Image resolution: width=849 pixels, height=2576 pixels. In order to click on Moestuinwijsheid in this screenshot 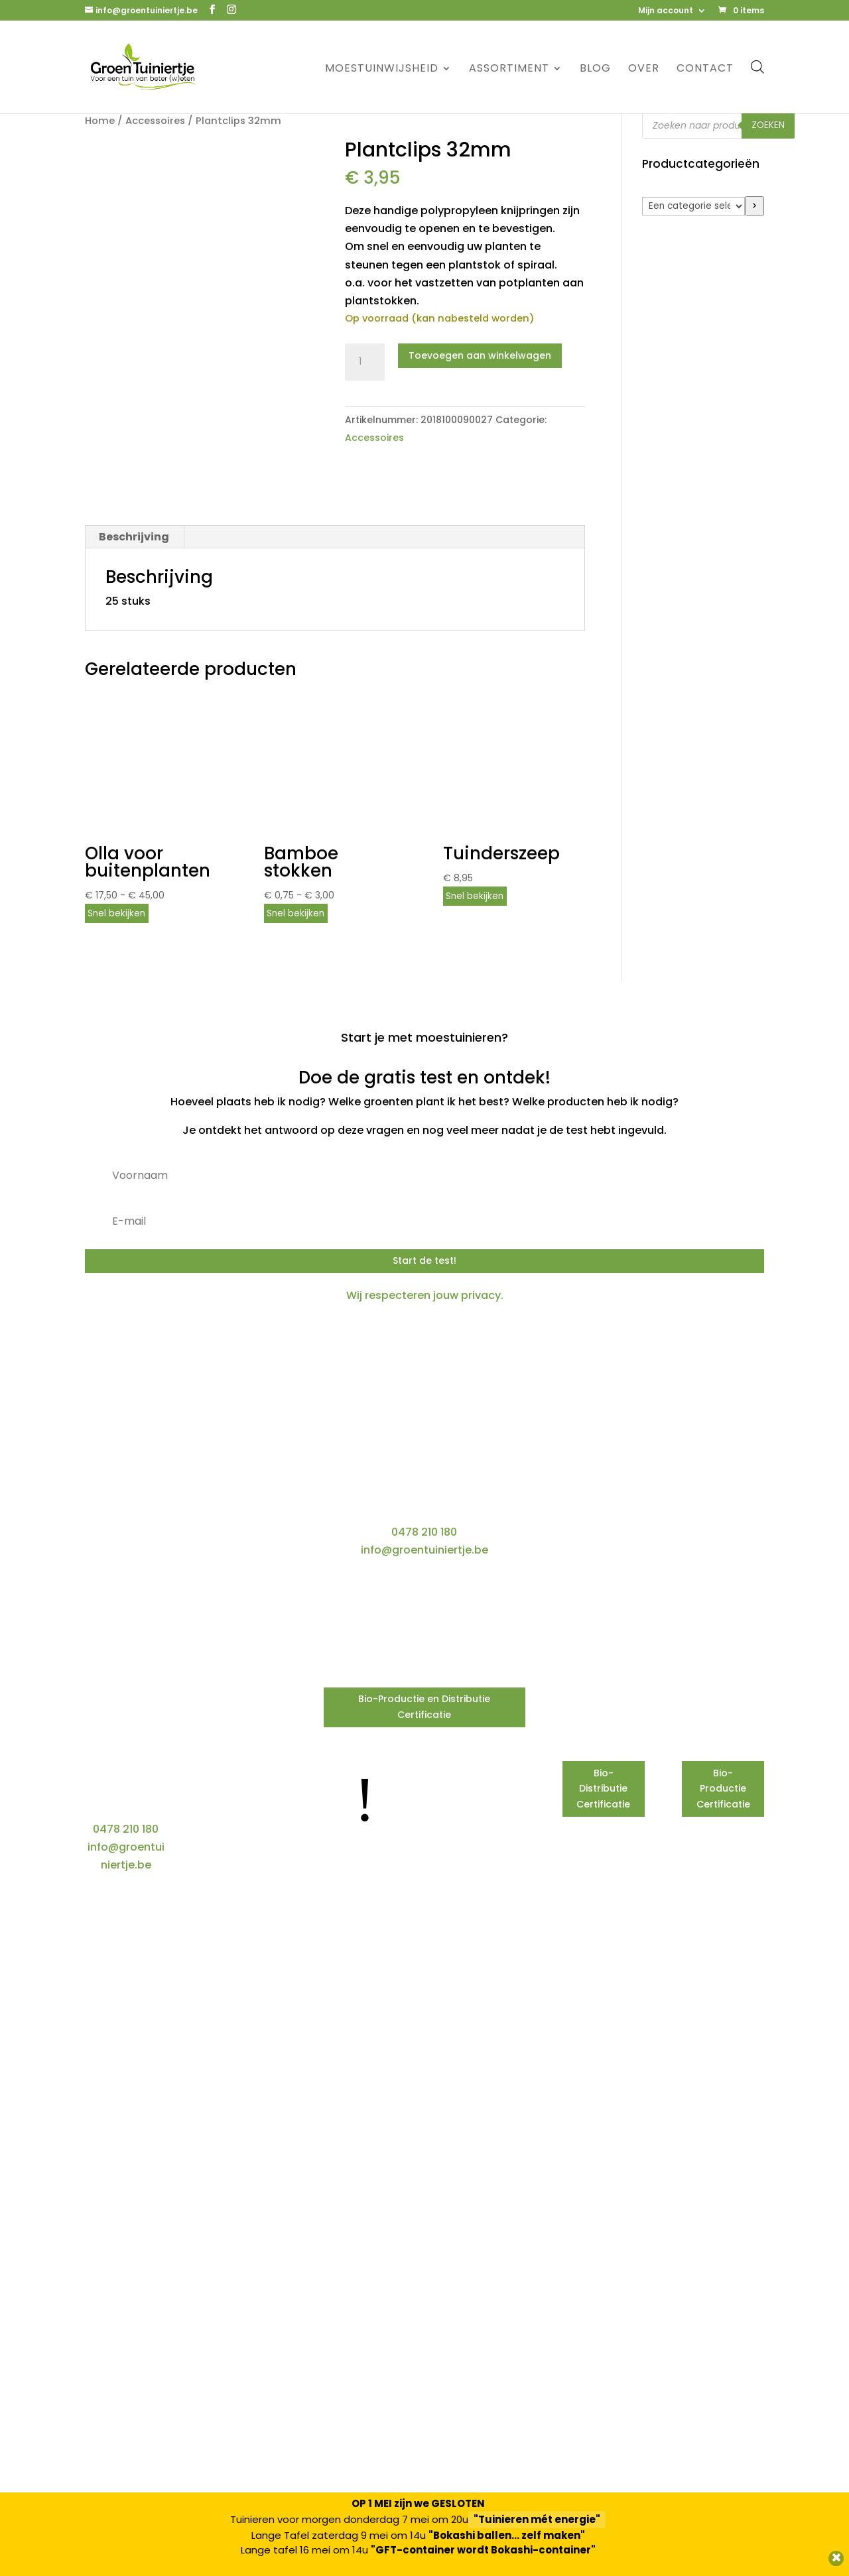, I will do `click(381, 70)`.